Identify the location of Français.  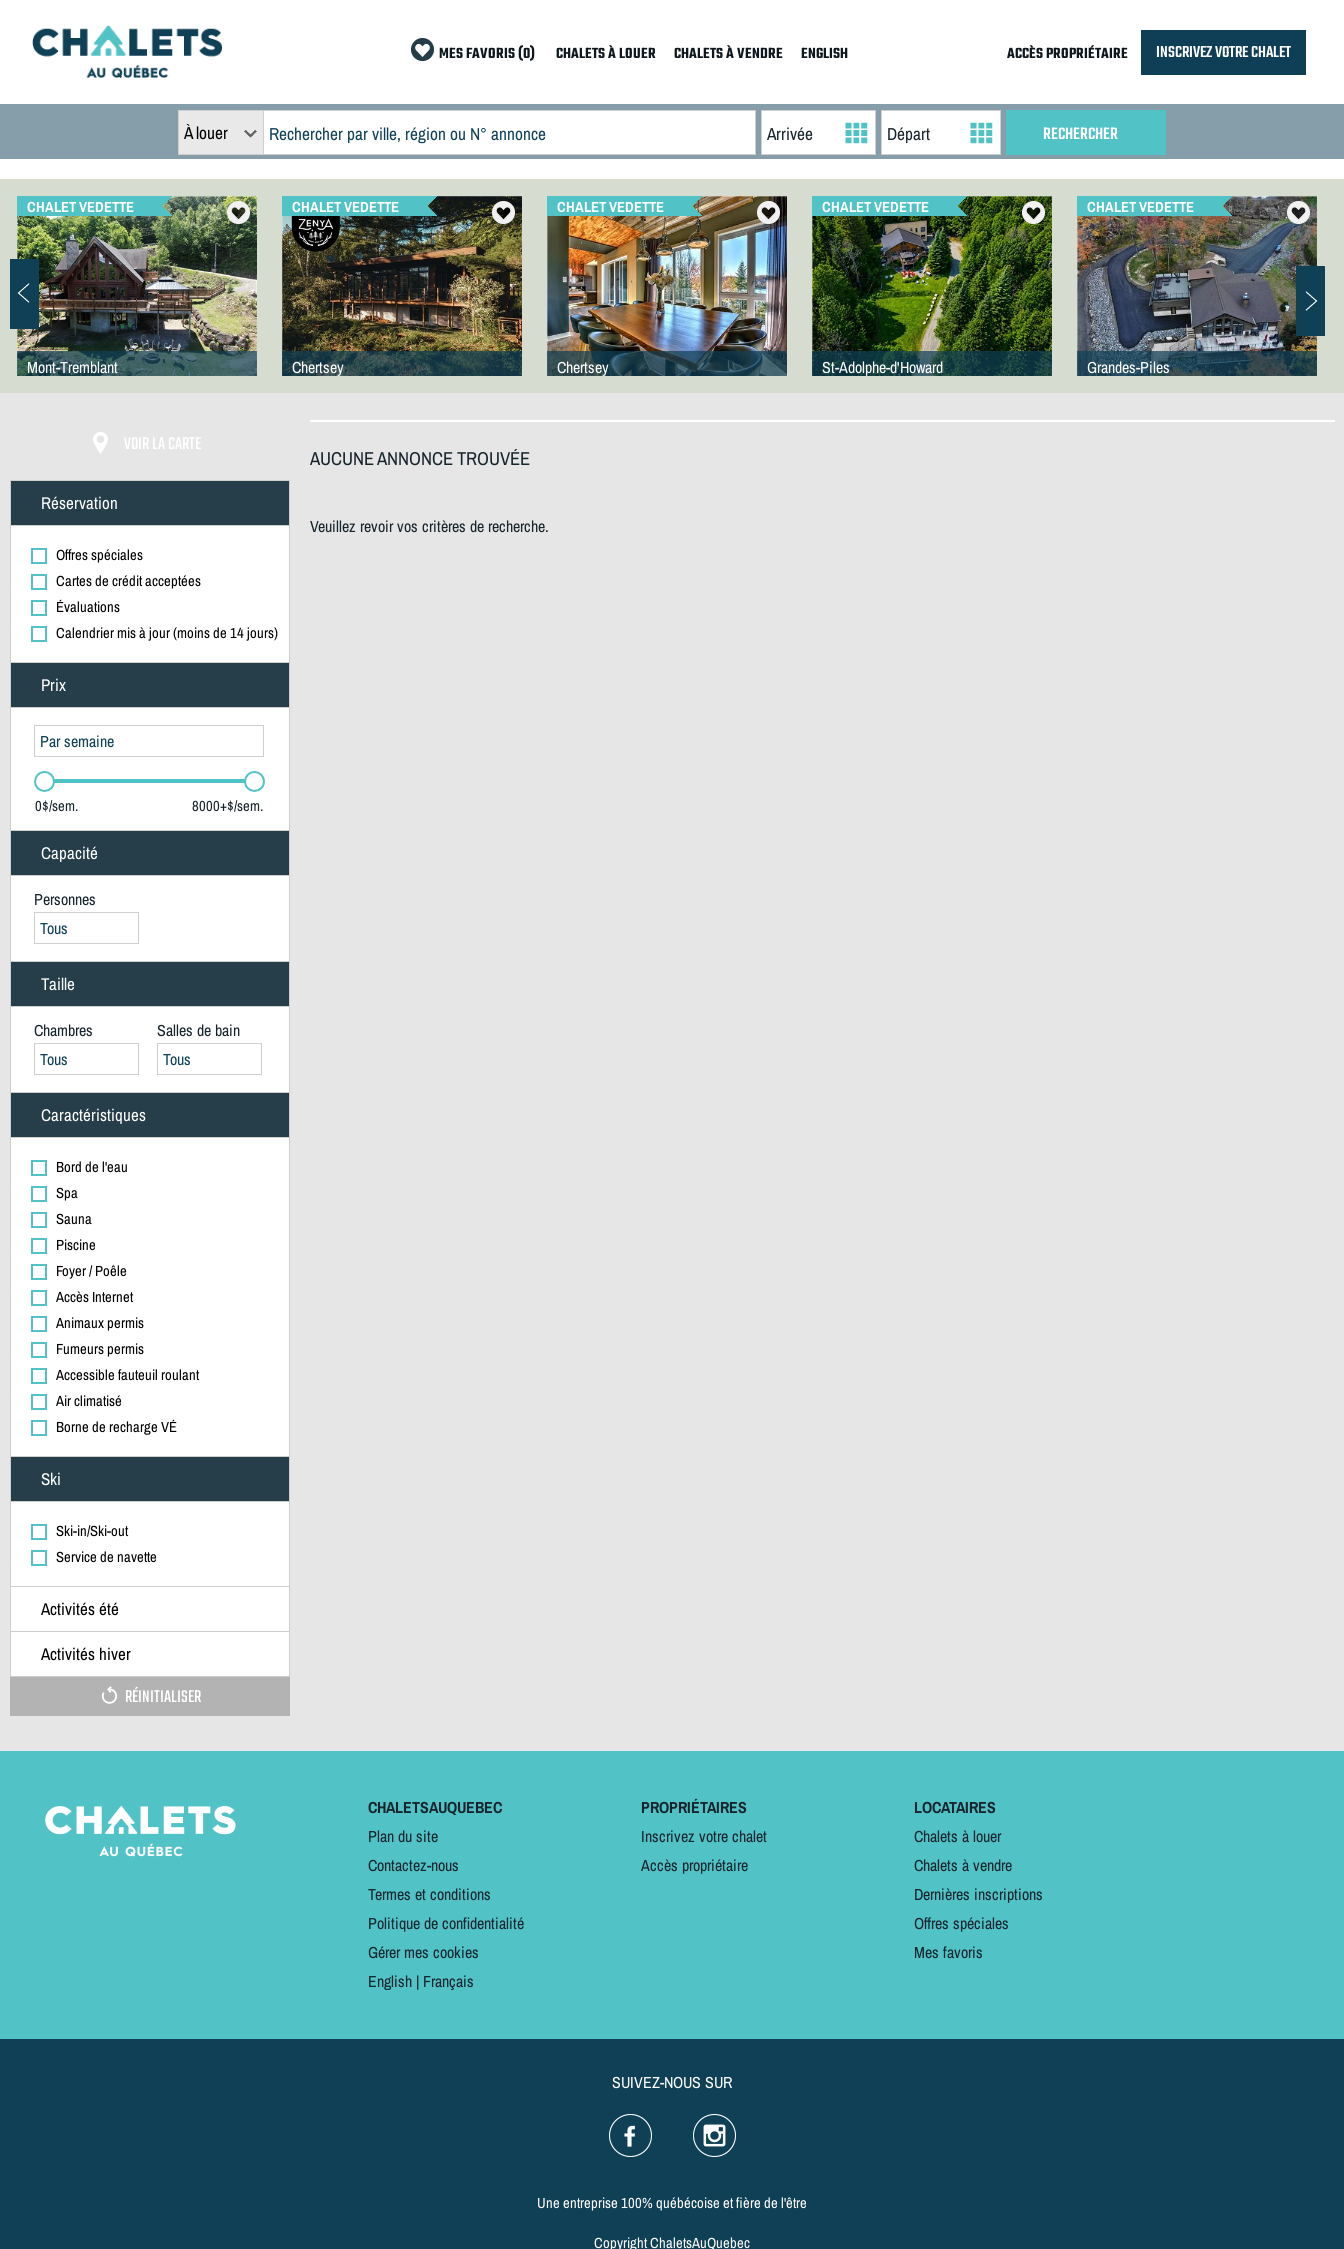
(448, 1981).